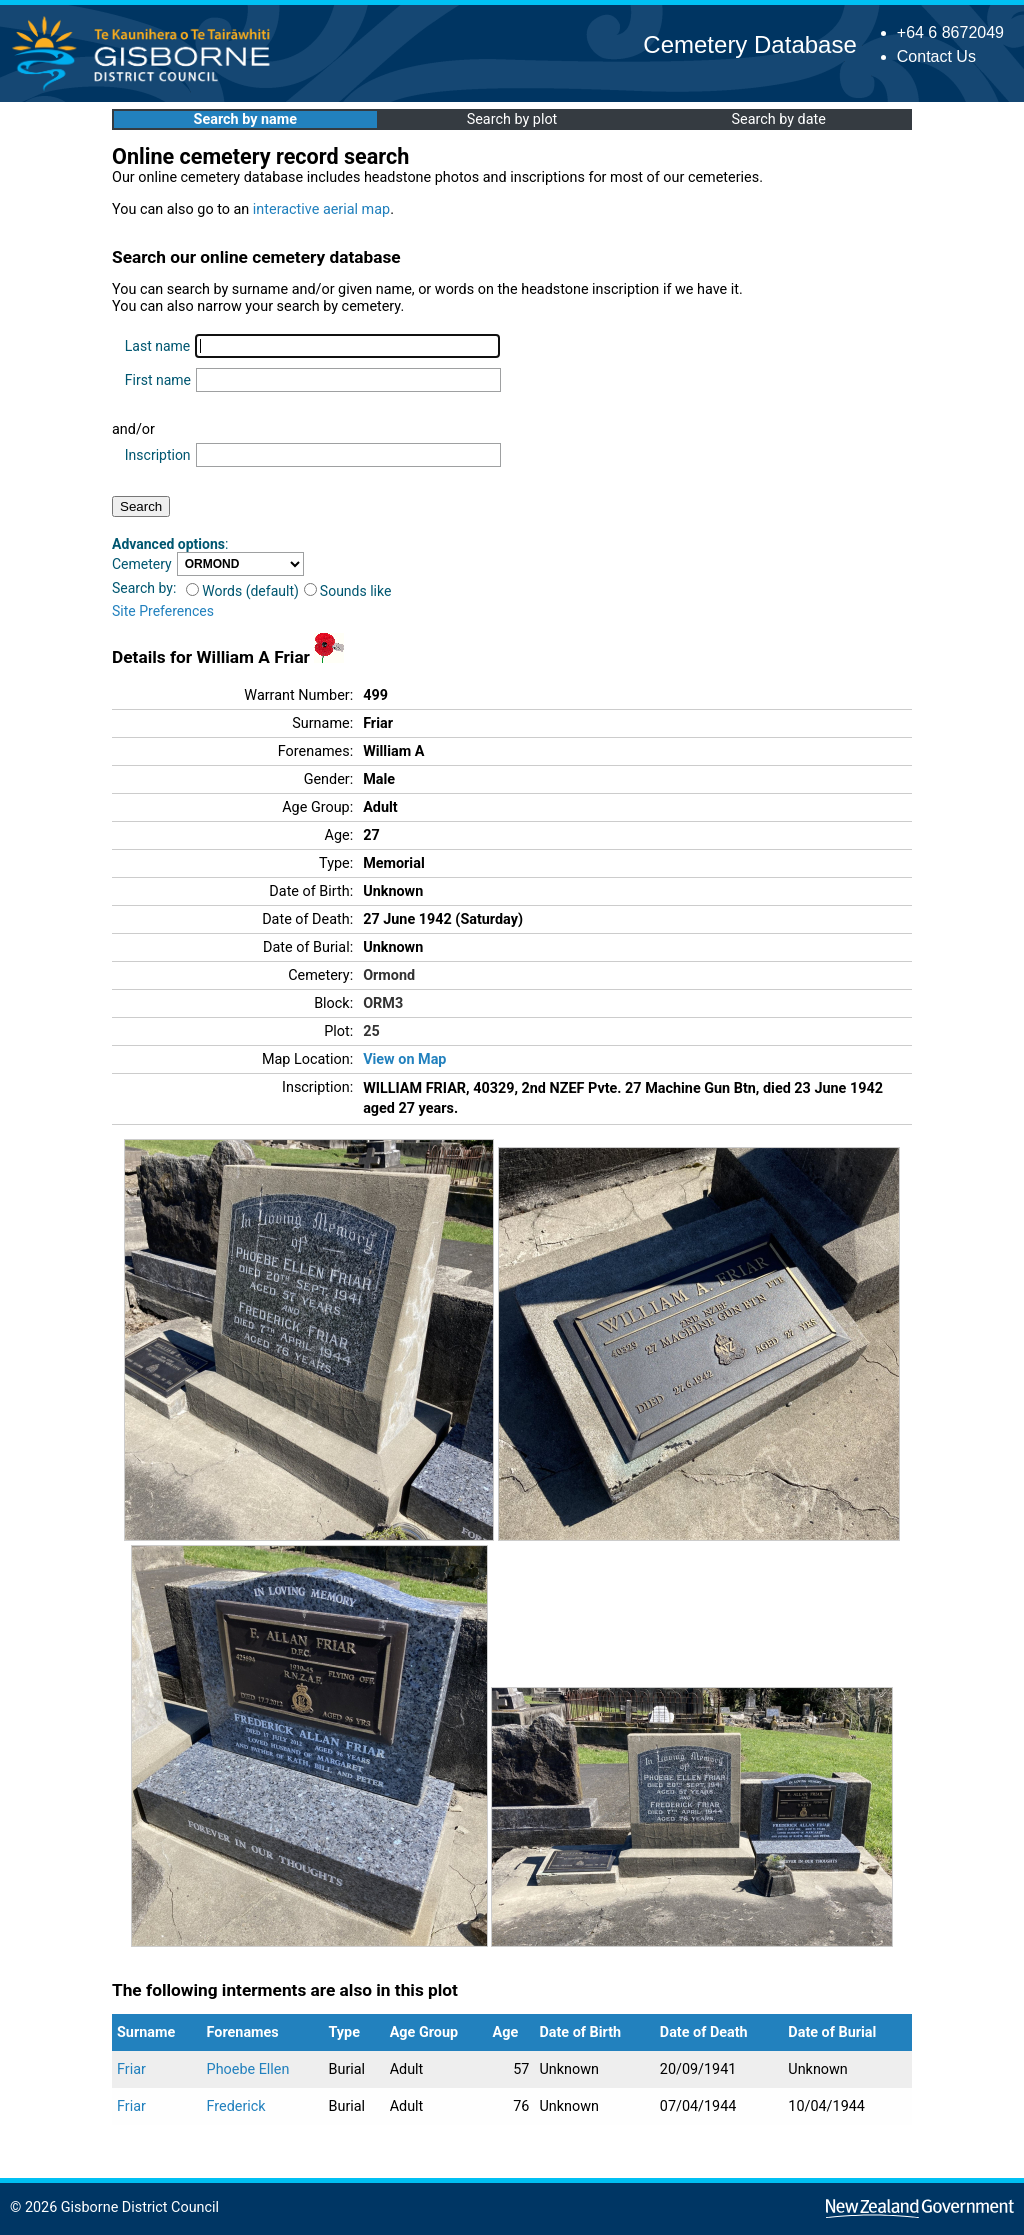  What do you see at coordinates (158, 380) in the screenshot?
I see `First name` at bounding box center [158, 380].